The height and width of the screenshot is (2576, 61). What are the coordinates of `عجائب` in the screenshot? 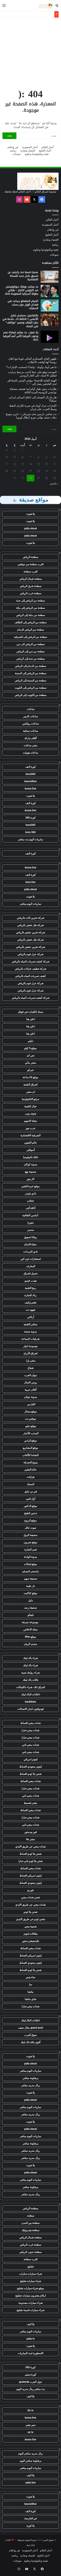 It's located at (30, 1200).